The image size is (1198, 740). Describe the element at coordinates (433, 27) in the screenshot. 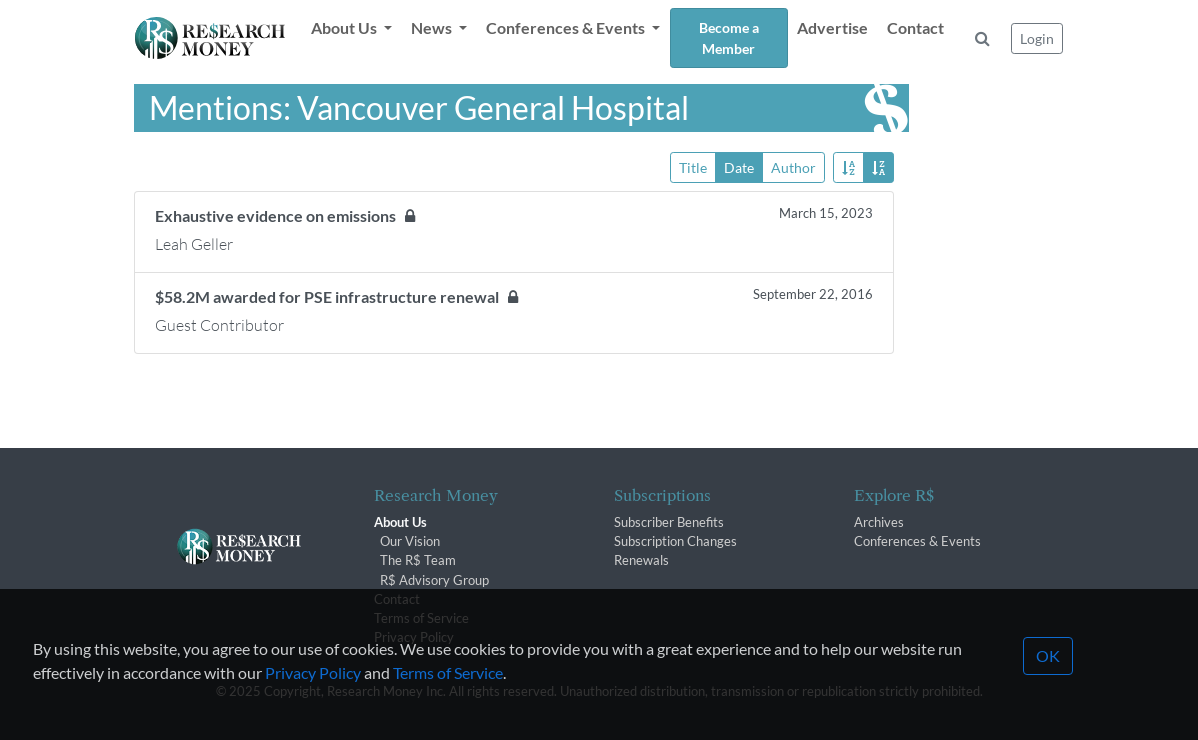

I see `News [button]` at that location.